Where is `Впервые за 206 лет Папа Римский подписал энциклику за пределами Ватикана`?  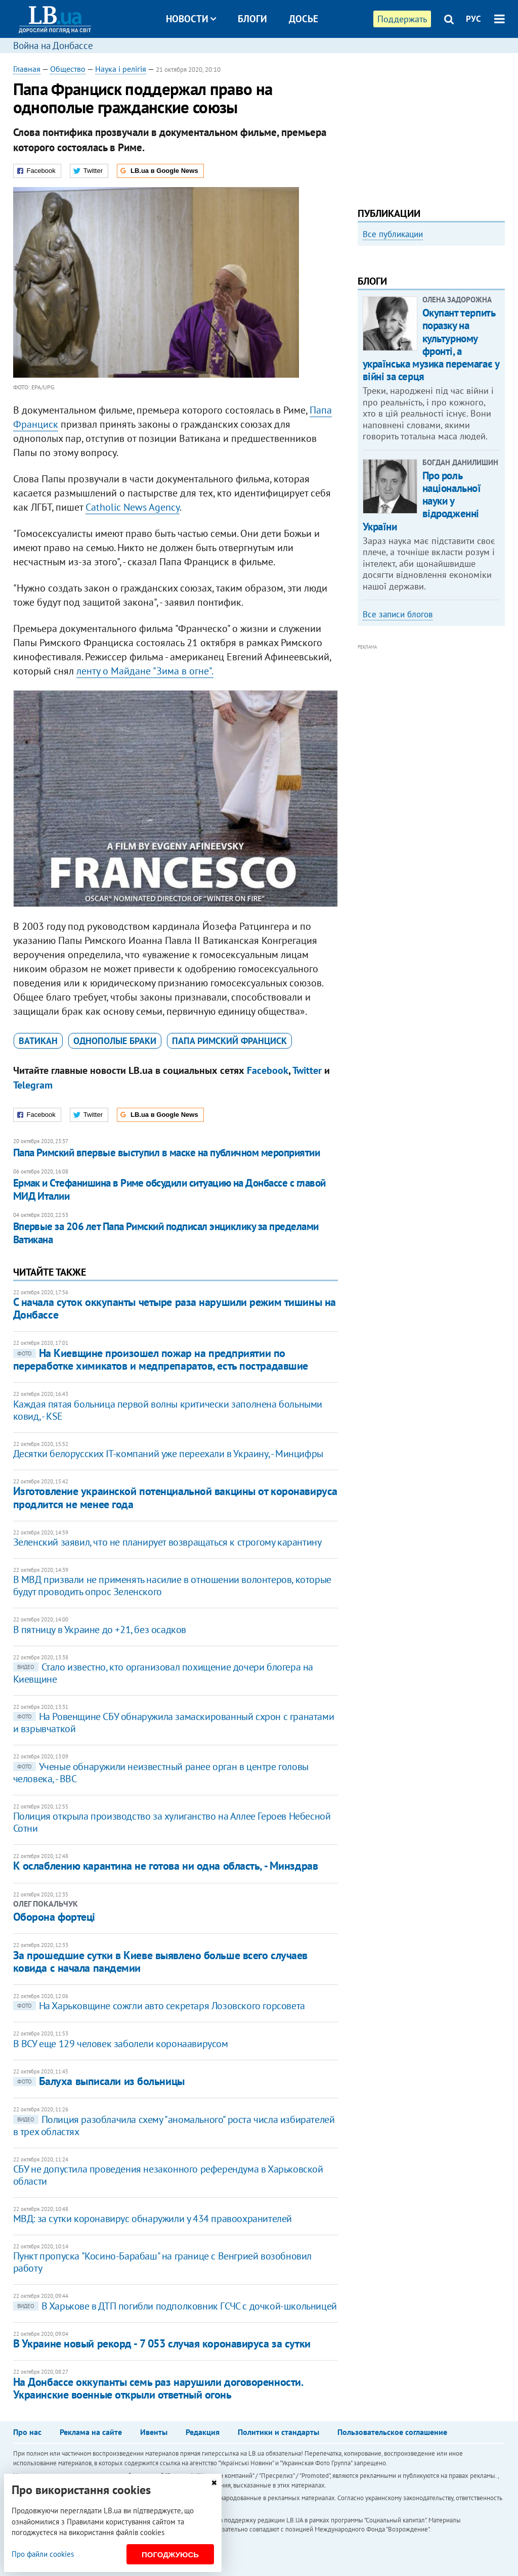
Впервые за 206 лет Папа Римский подписал энциклику за пределами Ватикана is located at coordinates (166, 1232).